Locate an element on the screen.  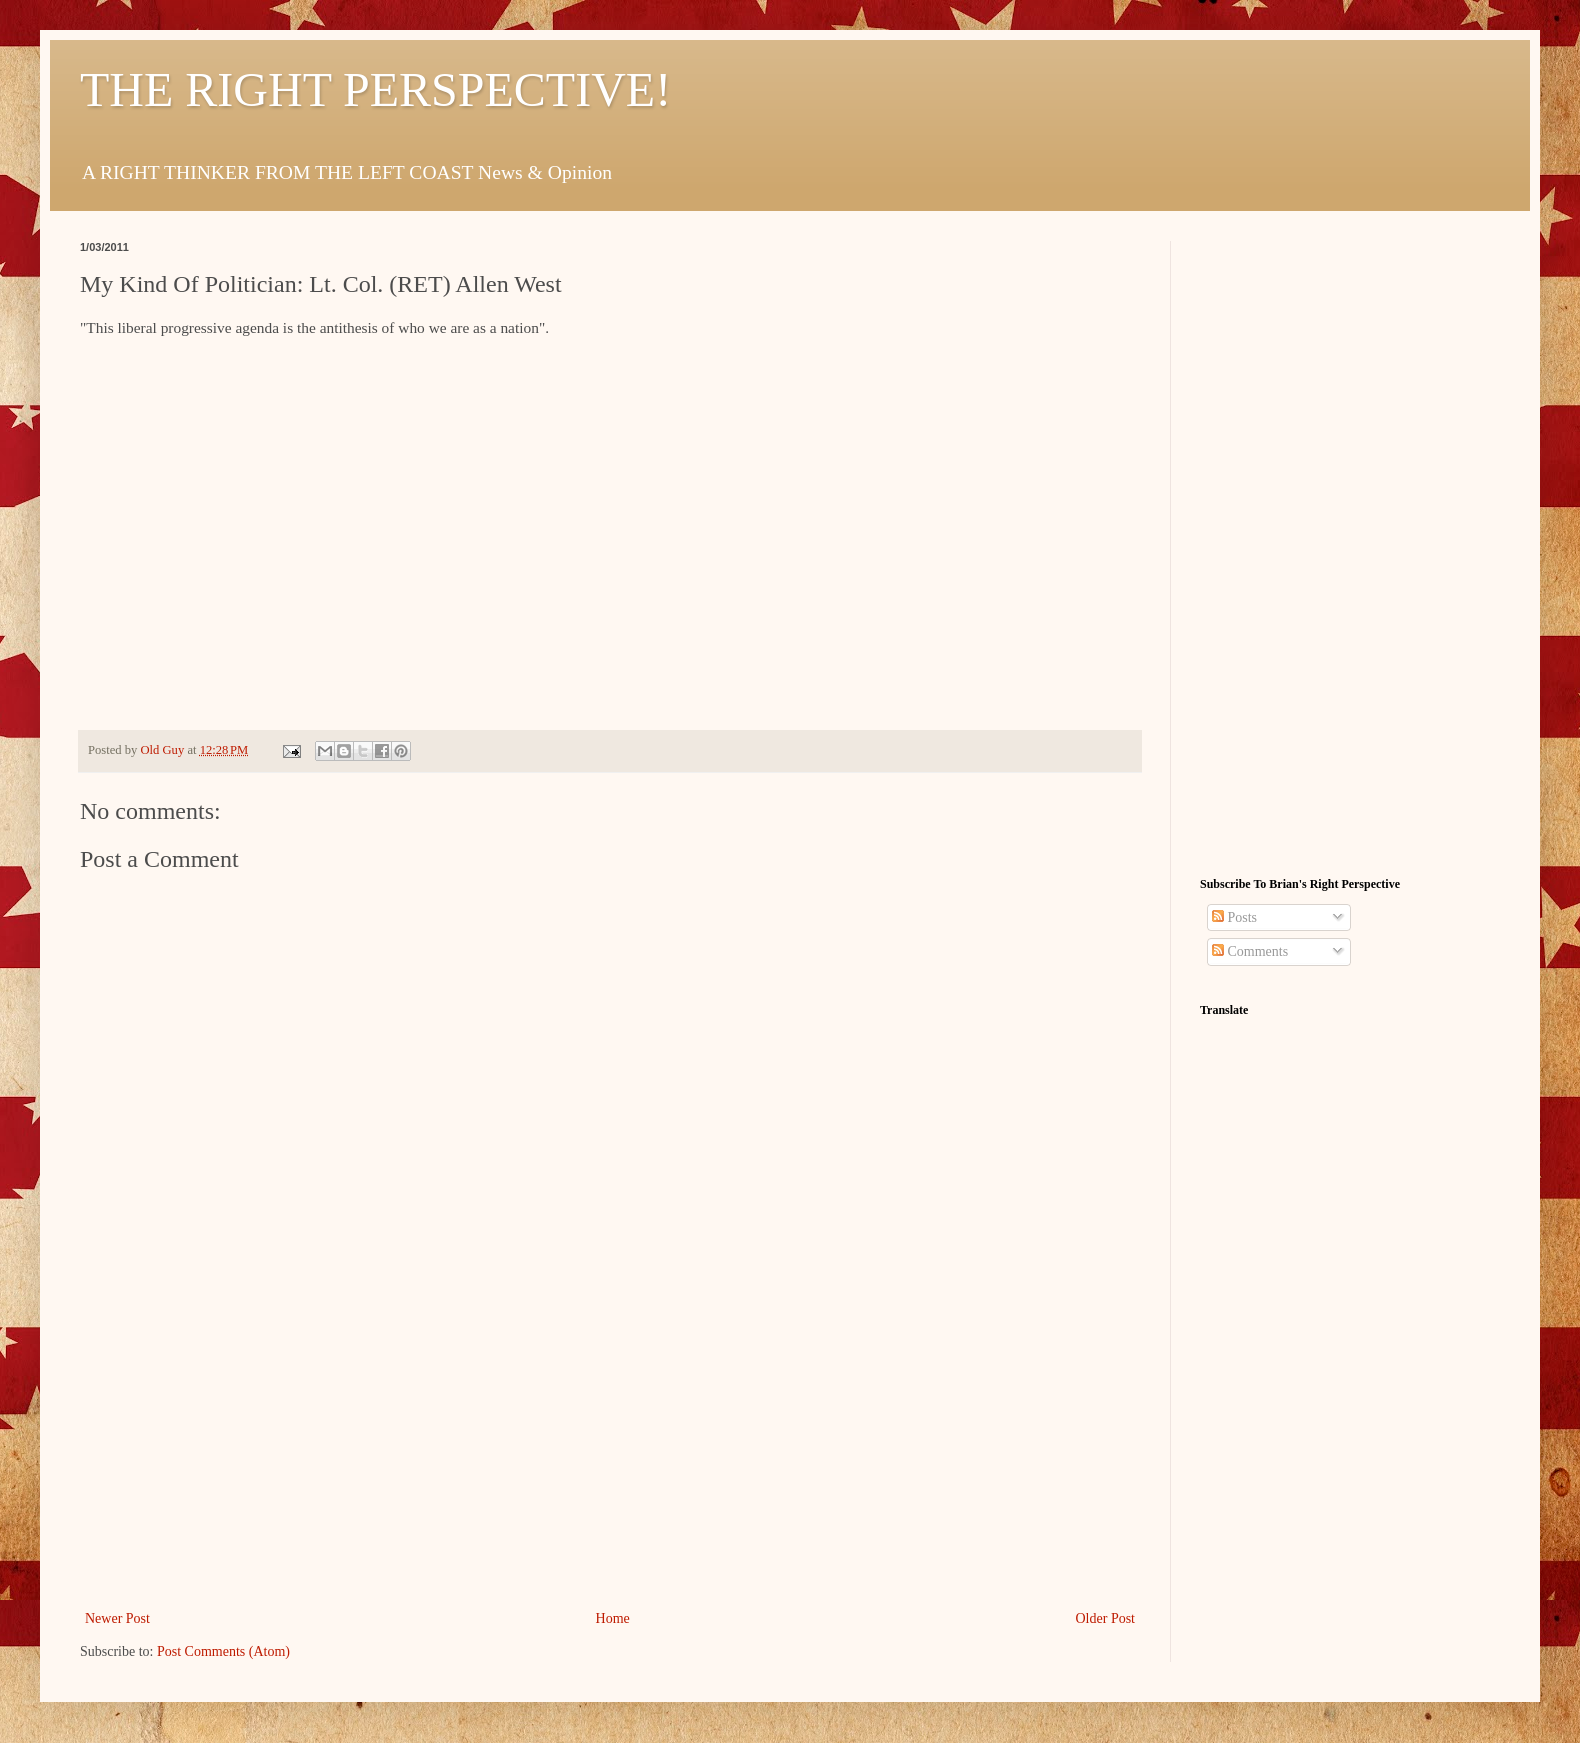
Newer Post is located at coordinates (117, 1618).